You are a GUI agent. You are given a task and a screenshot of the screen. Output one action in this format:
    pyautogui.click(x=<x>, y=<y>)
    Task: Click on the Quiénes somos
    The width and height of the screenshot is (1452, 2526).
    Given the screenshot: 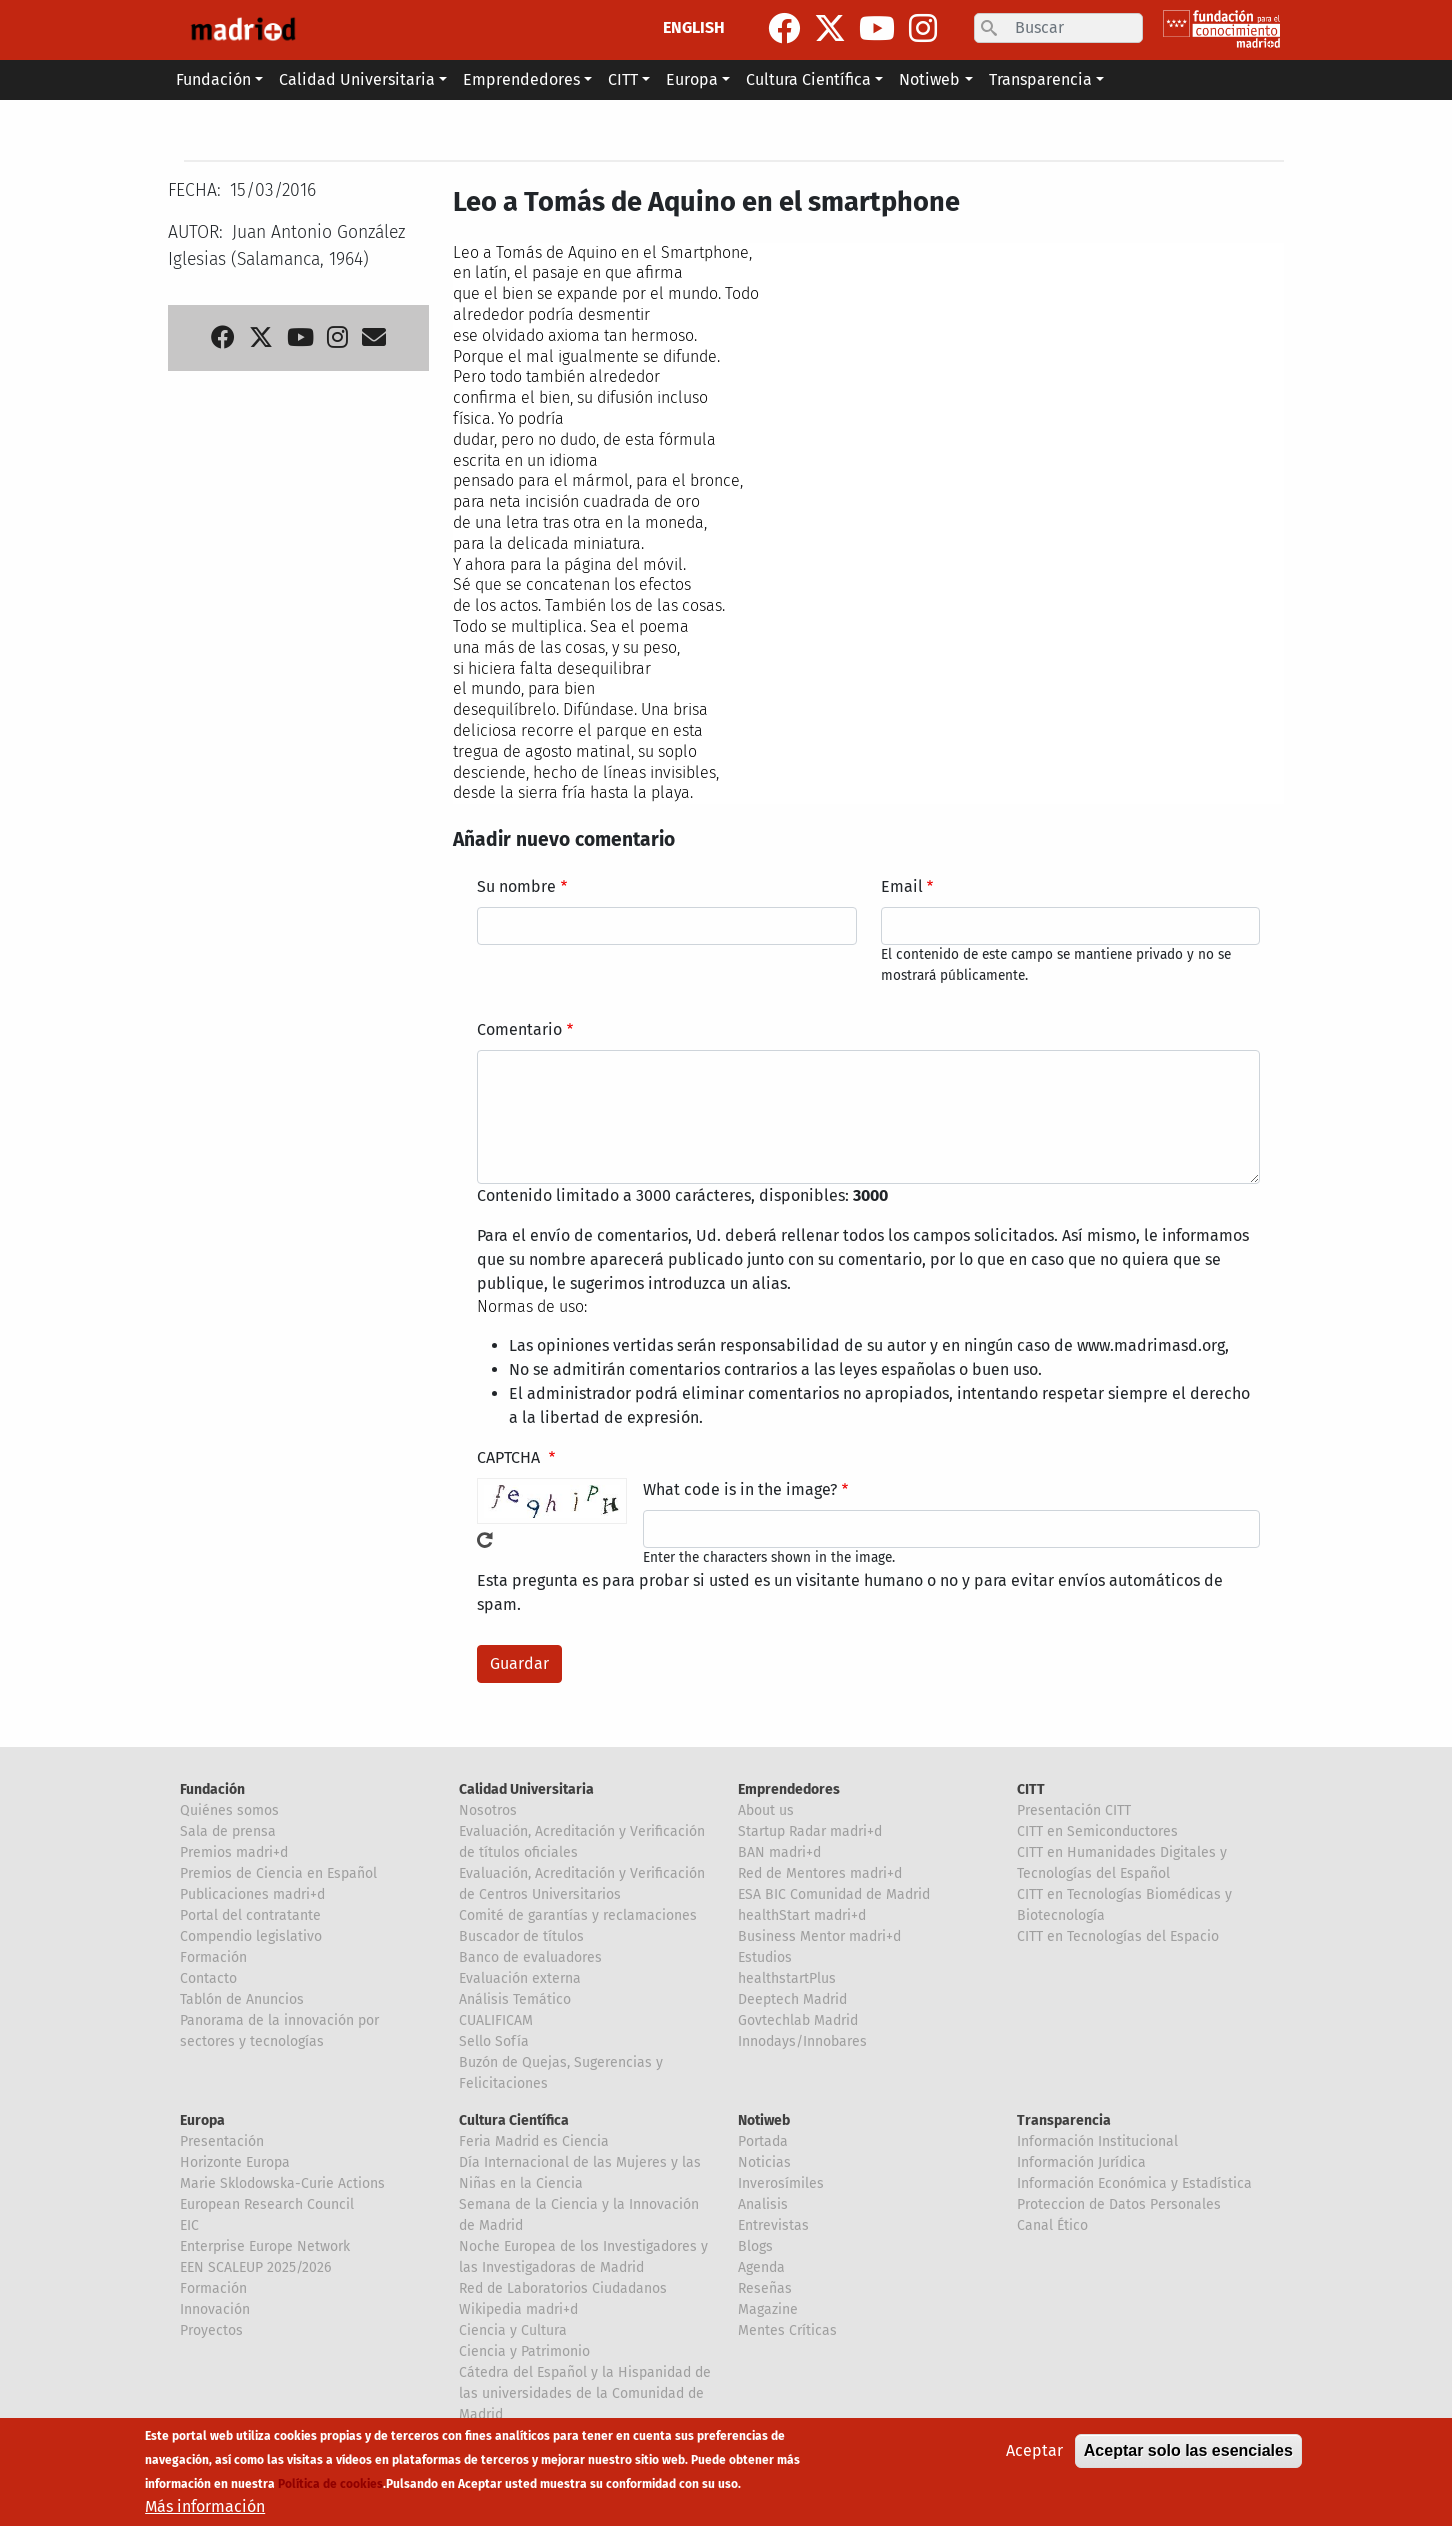 What is the action you would take?
    pyautogui.click(x=229, y=1810)
    